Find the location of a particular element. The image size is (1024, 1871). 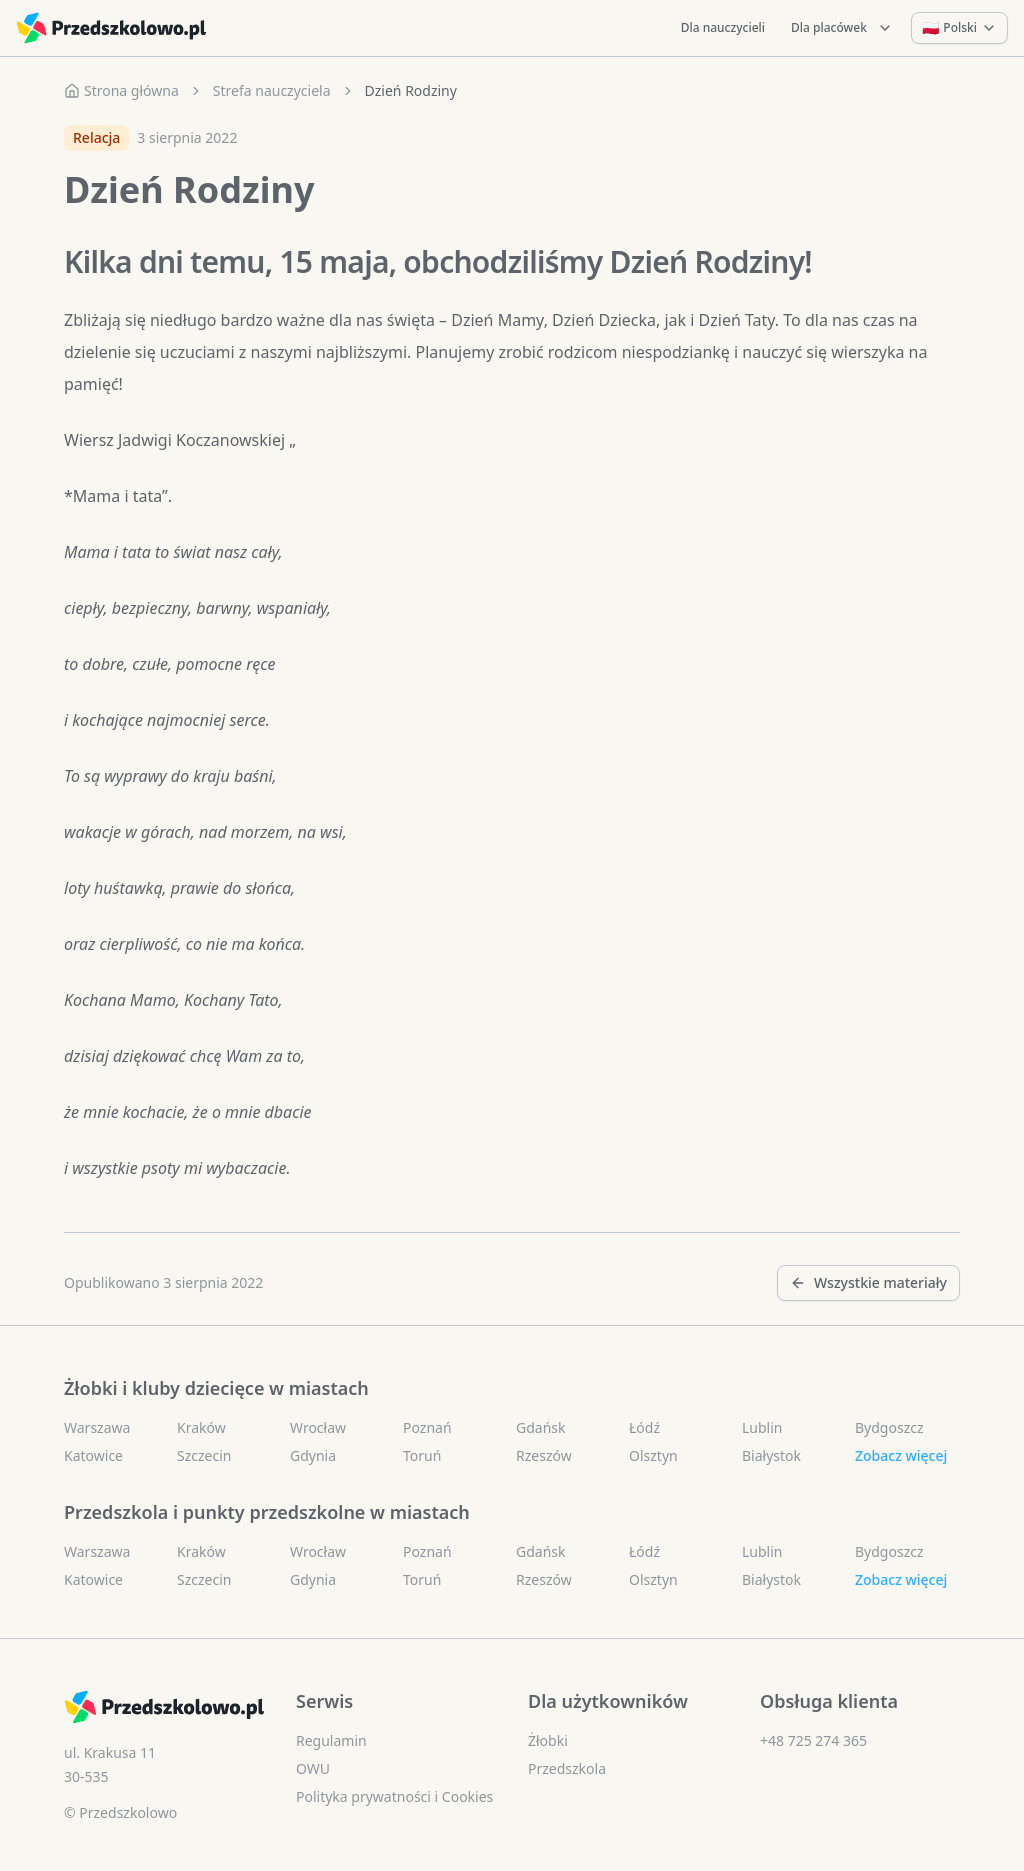

Kraków is located at coordinates (201, 1427).